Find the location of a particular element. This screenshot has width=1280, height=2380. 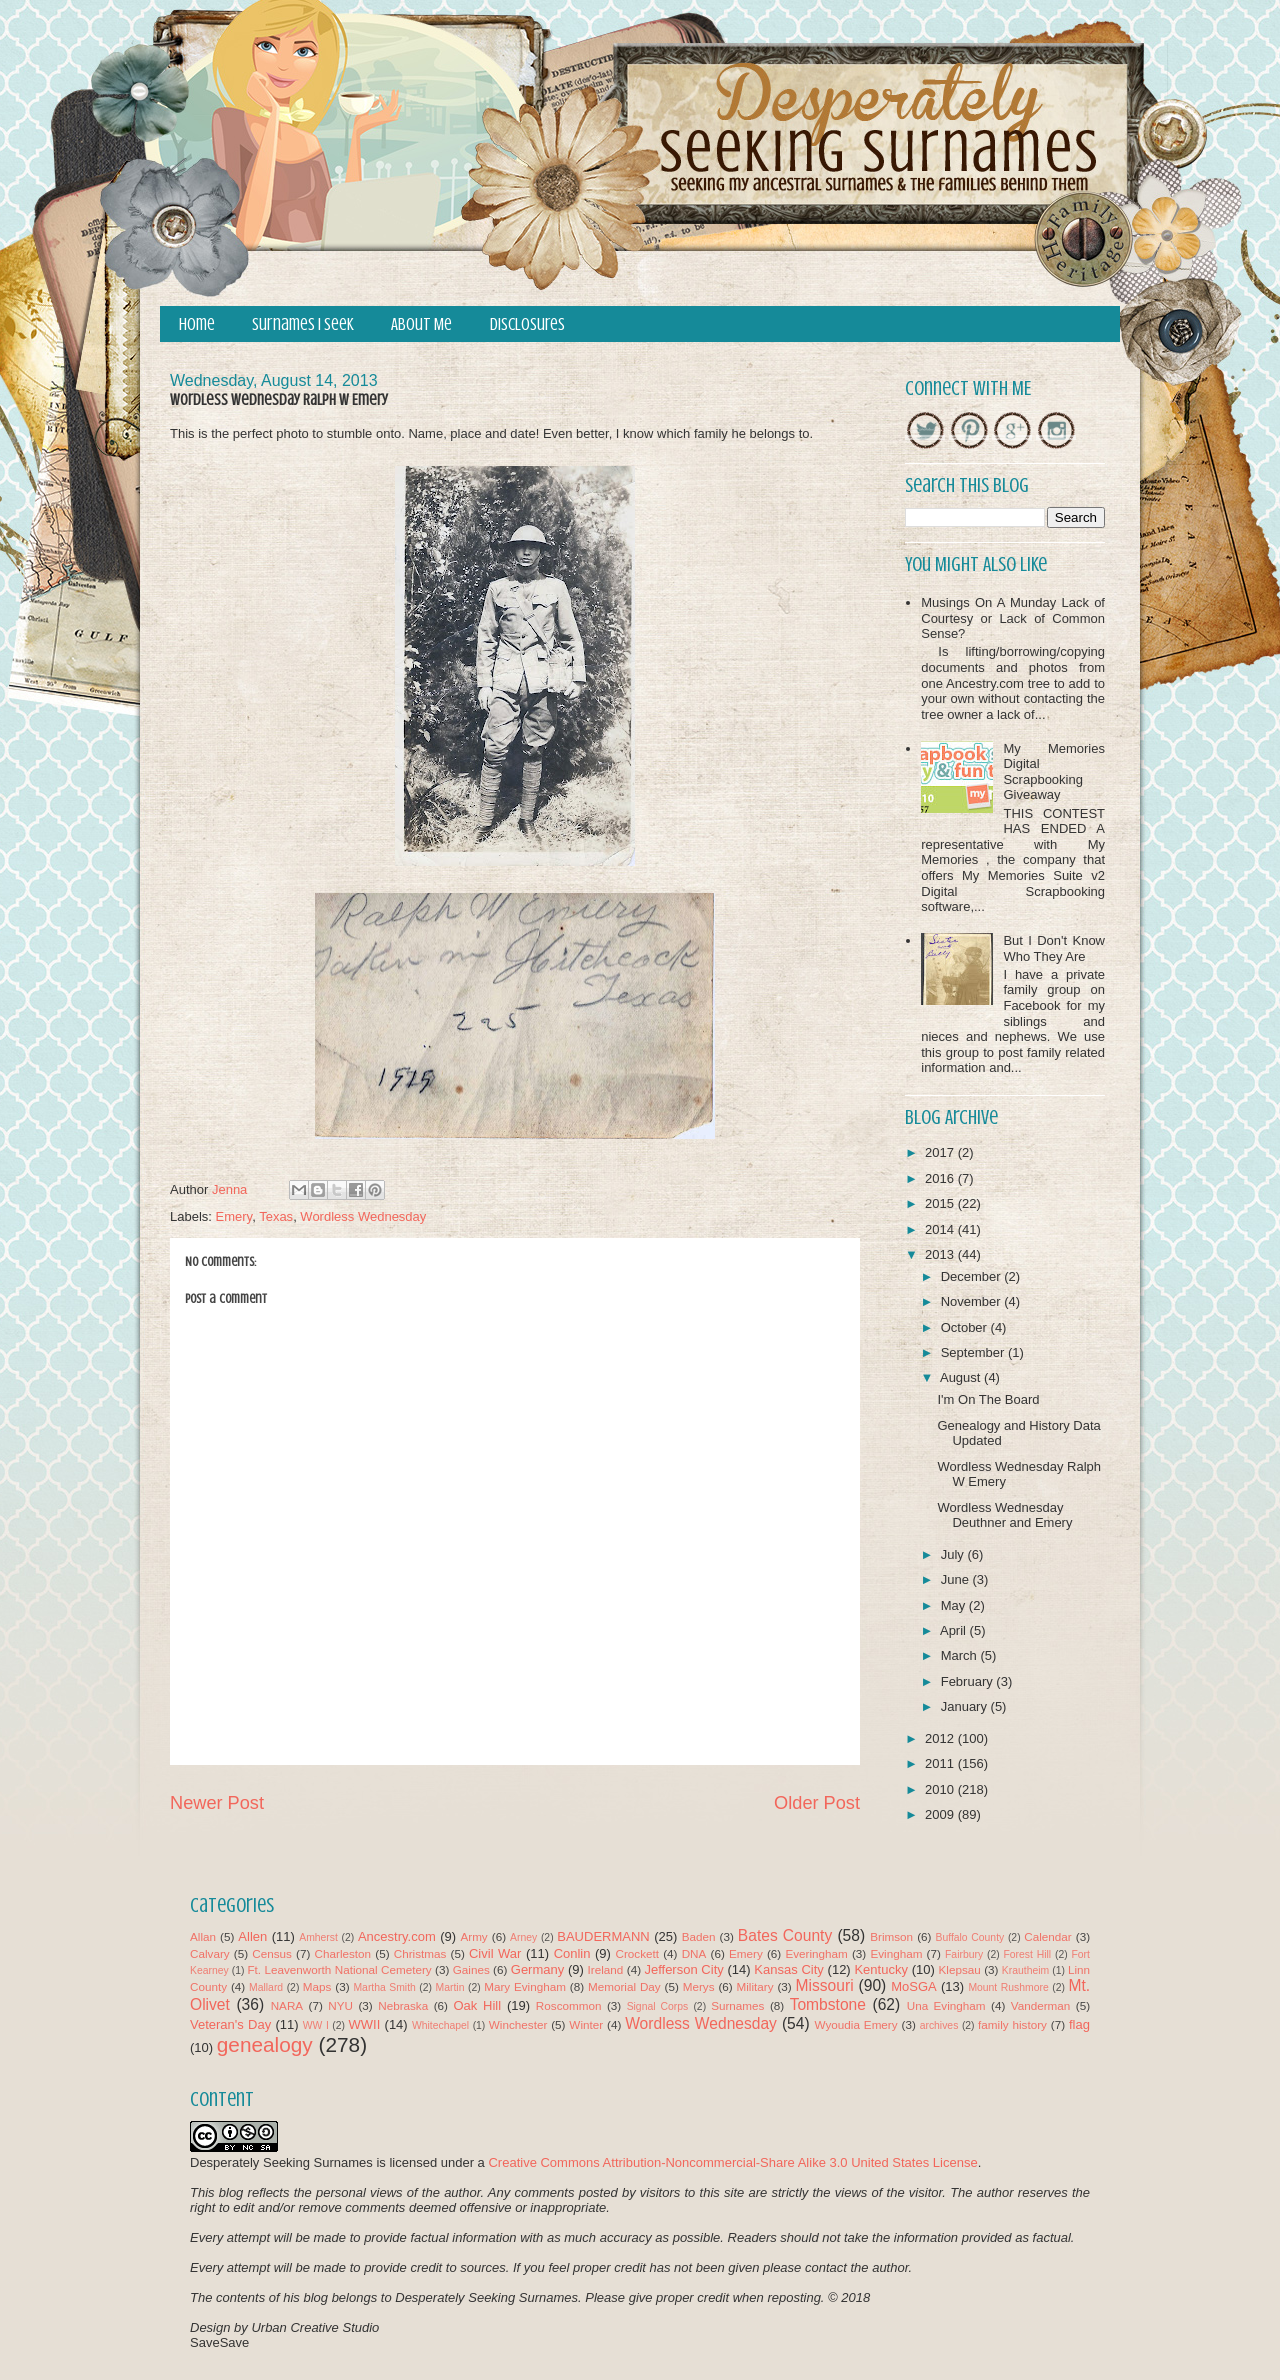

Amherst is located at coordinates (318, 1937).